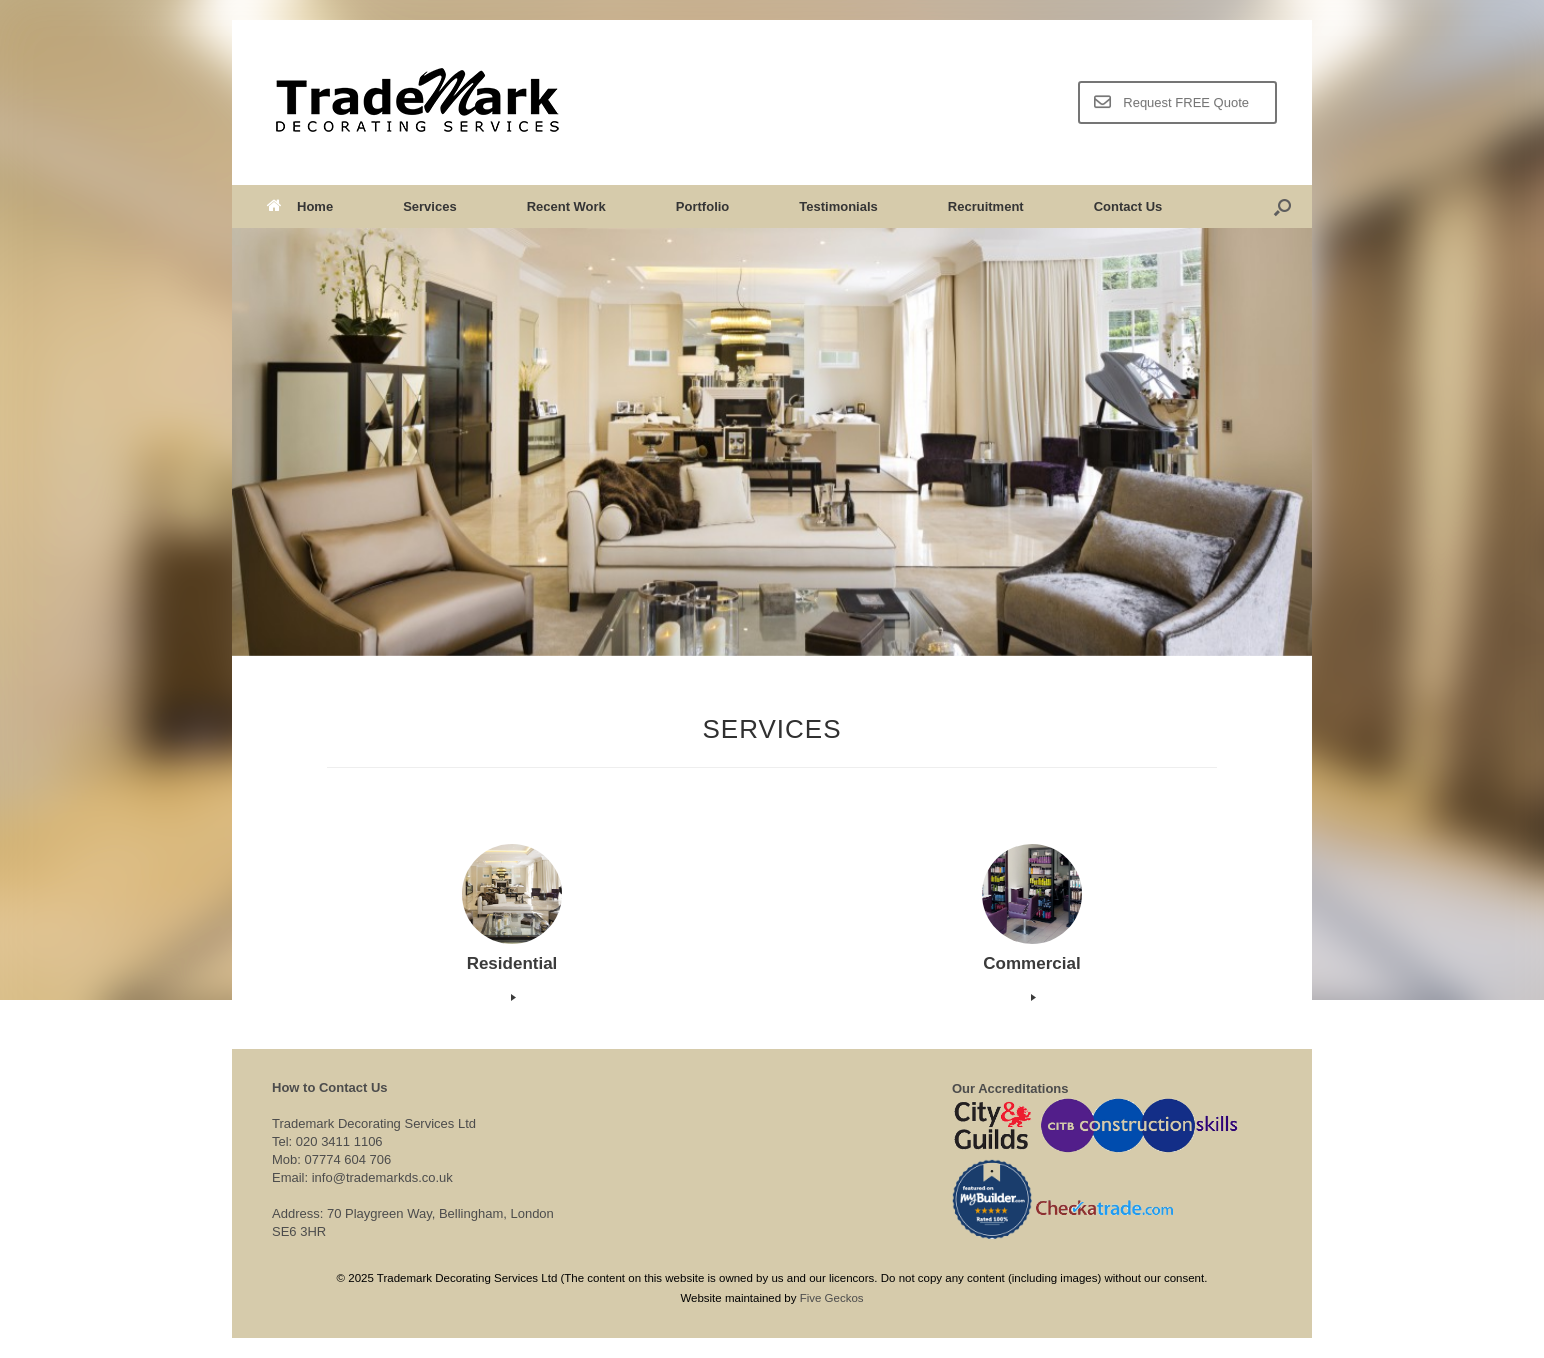 This screenshot has height=1358, width=1544. I want to click on Portfolio, so click(702, 206).